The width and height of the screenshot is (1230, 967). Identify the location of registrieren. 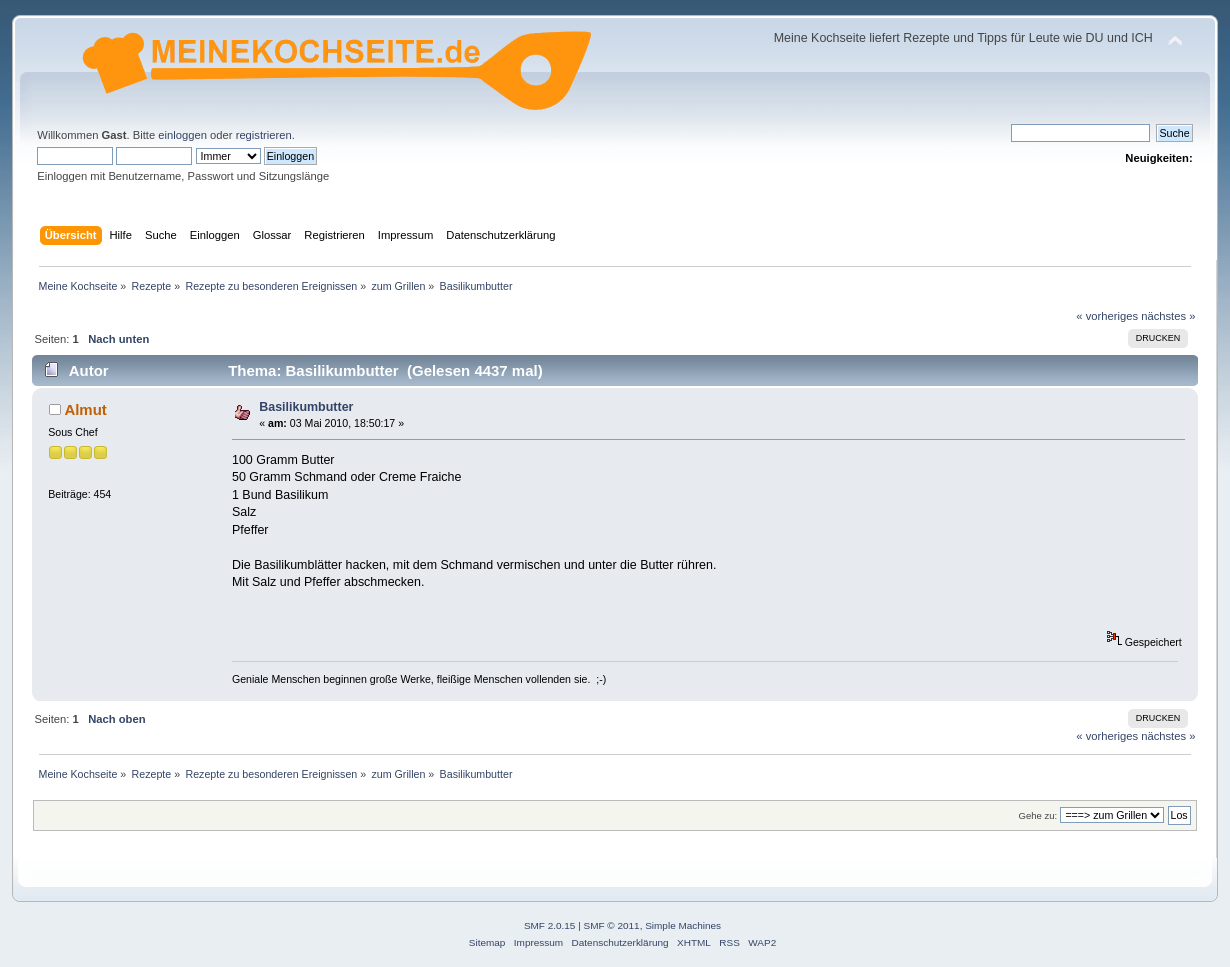
(264, 135).